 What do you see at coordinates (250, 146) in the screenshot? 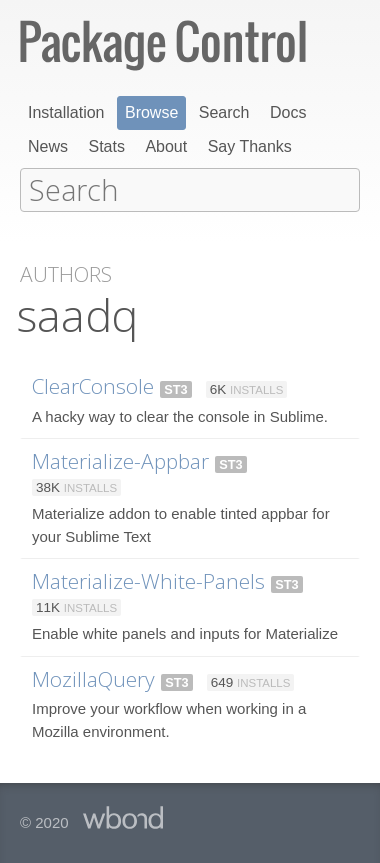
I see `Say Thanks` at bounding box center [250, 146].